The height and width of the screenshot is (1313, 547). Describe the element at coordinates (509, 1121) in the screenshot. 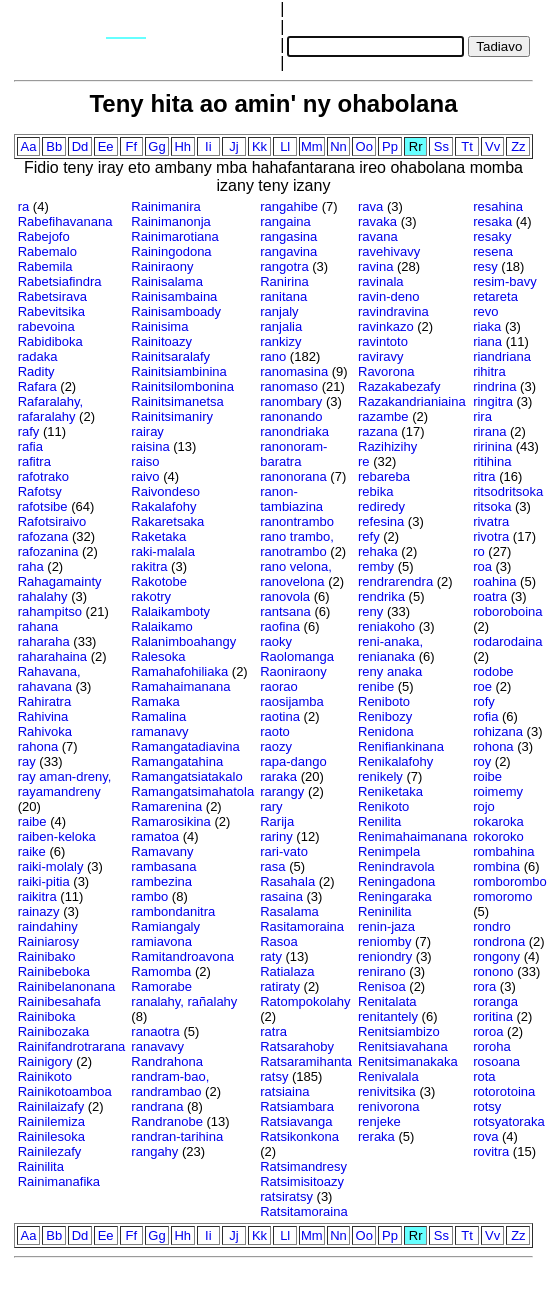

I see `rotsyatoraka` at that location.